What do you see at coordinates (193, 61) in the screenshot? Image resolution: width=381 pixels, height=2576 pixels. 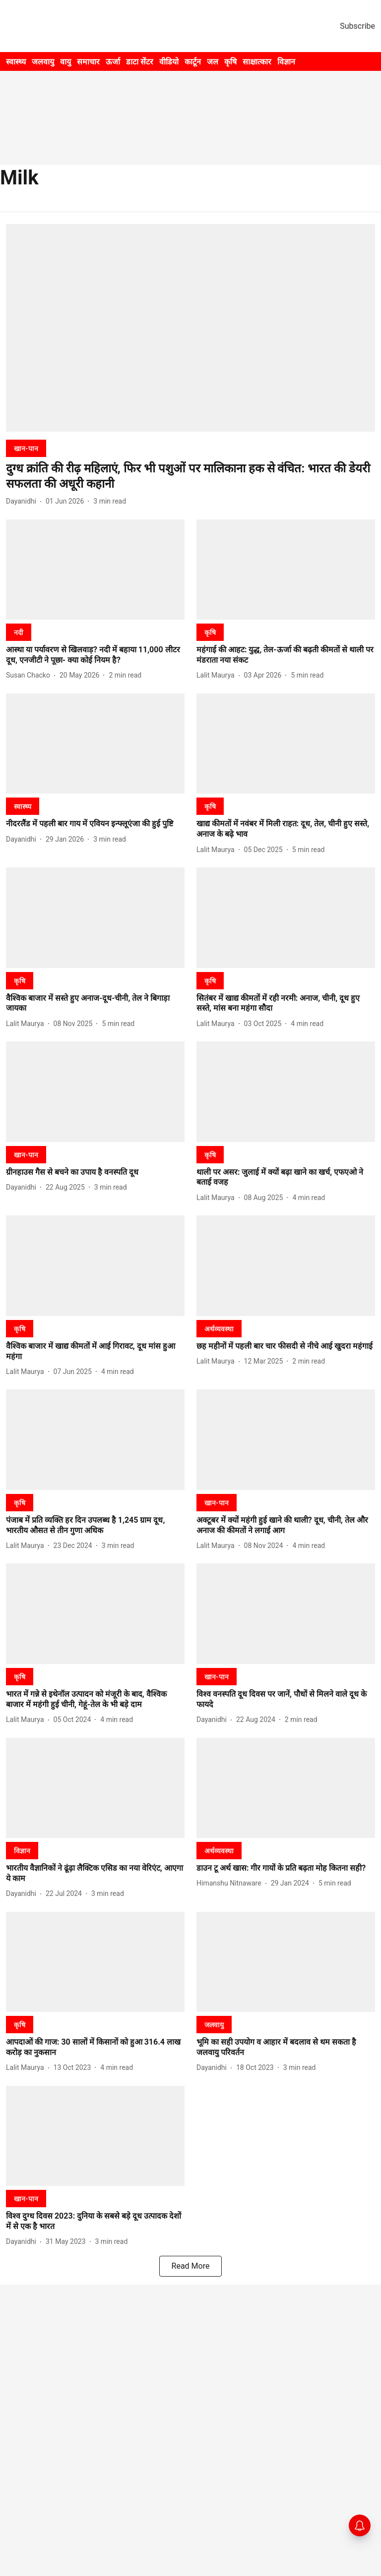 I see `कार्टून` at bounding box center [193, 61].